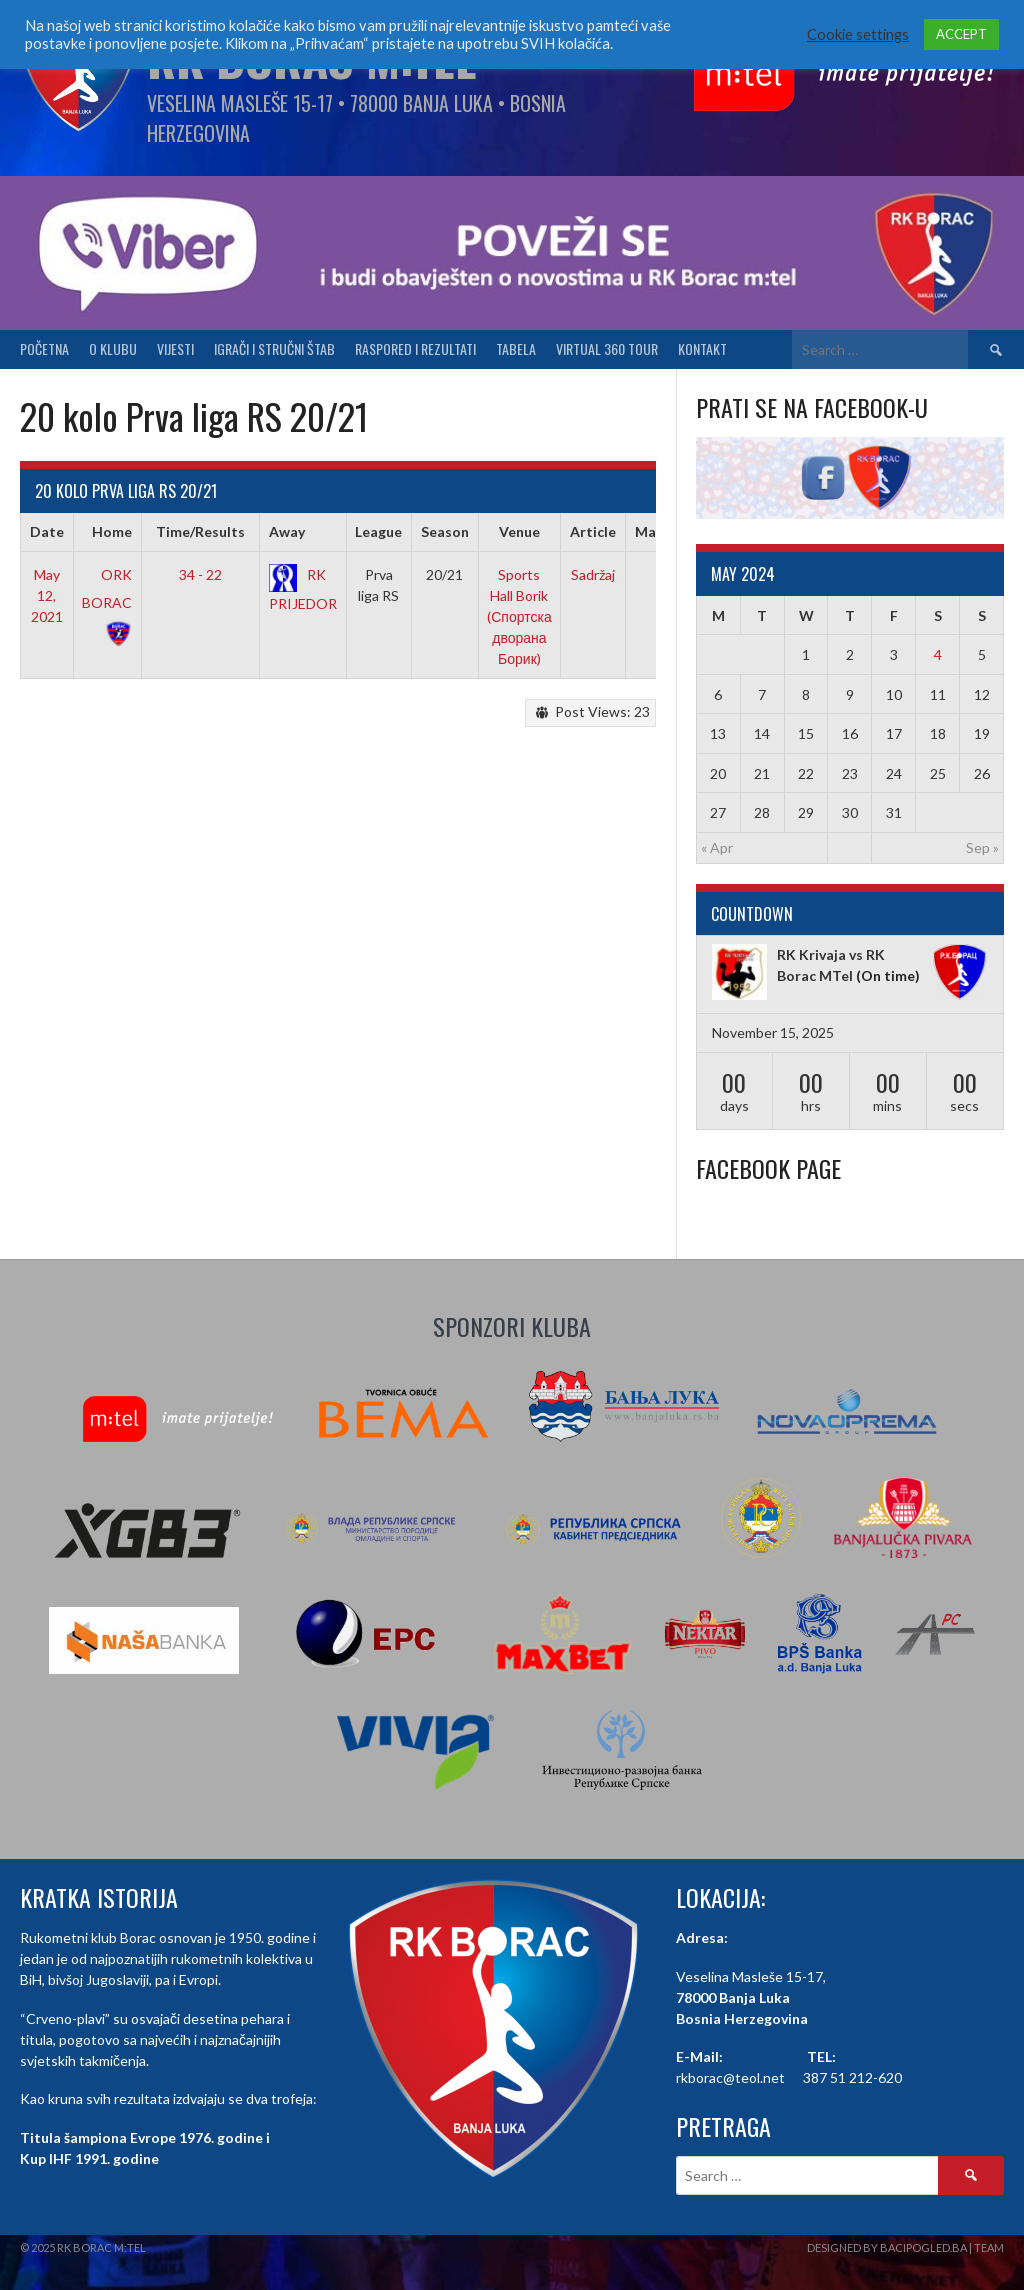  Describe the element at coordinates (378, 531) in the screenshot. I see `League` at that location.